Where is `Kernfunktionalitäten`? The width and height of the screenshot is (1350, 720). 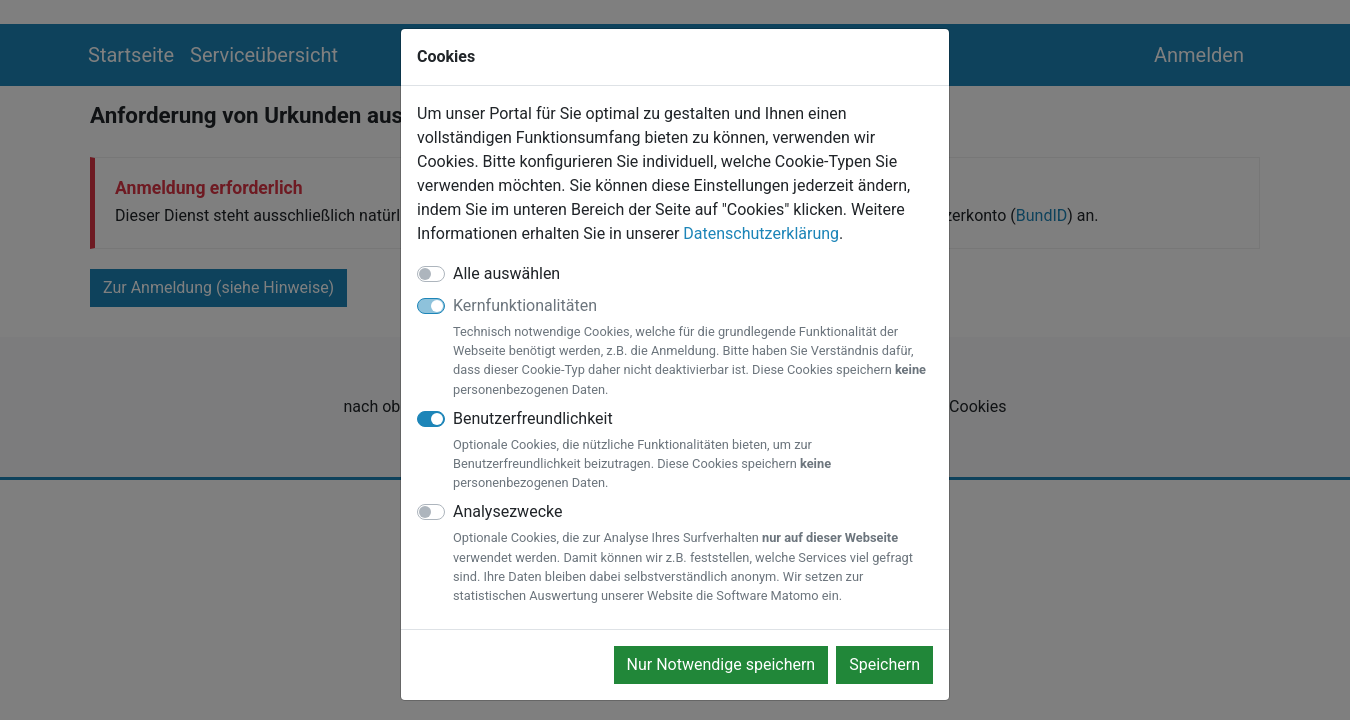 Kernfunktionalitäten is located at coordinates (693, 347).